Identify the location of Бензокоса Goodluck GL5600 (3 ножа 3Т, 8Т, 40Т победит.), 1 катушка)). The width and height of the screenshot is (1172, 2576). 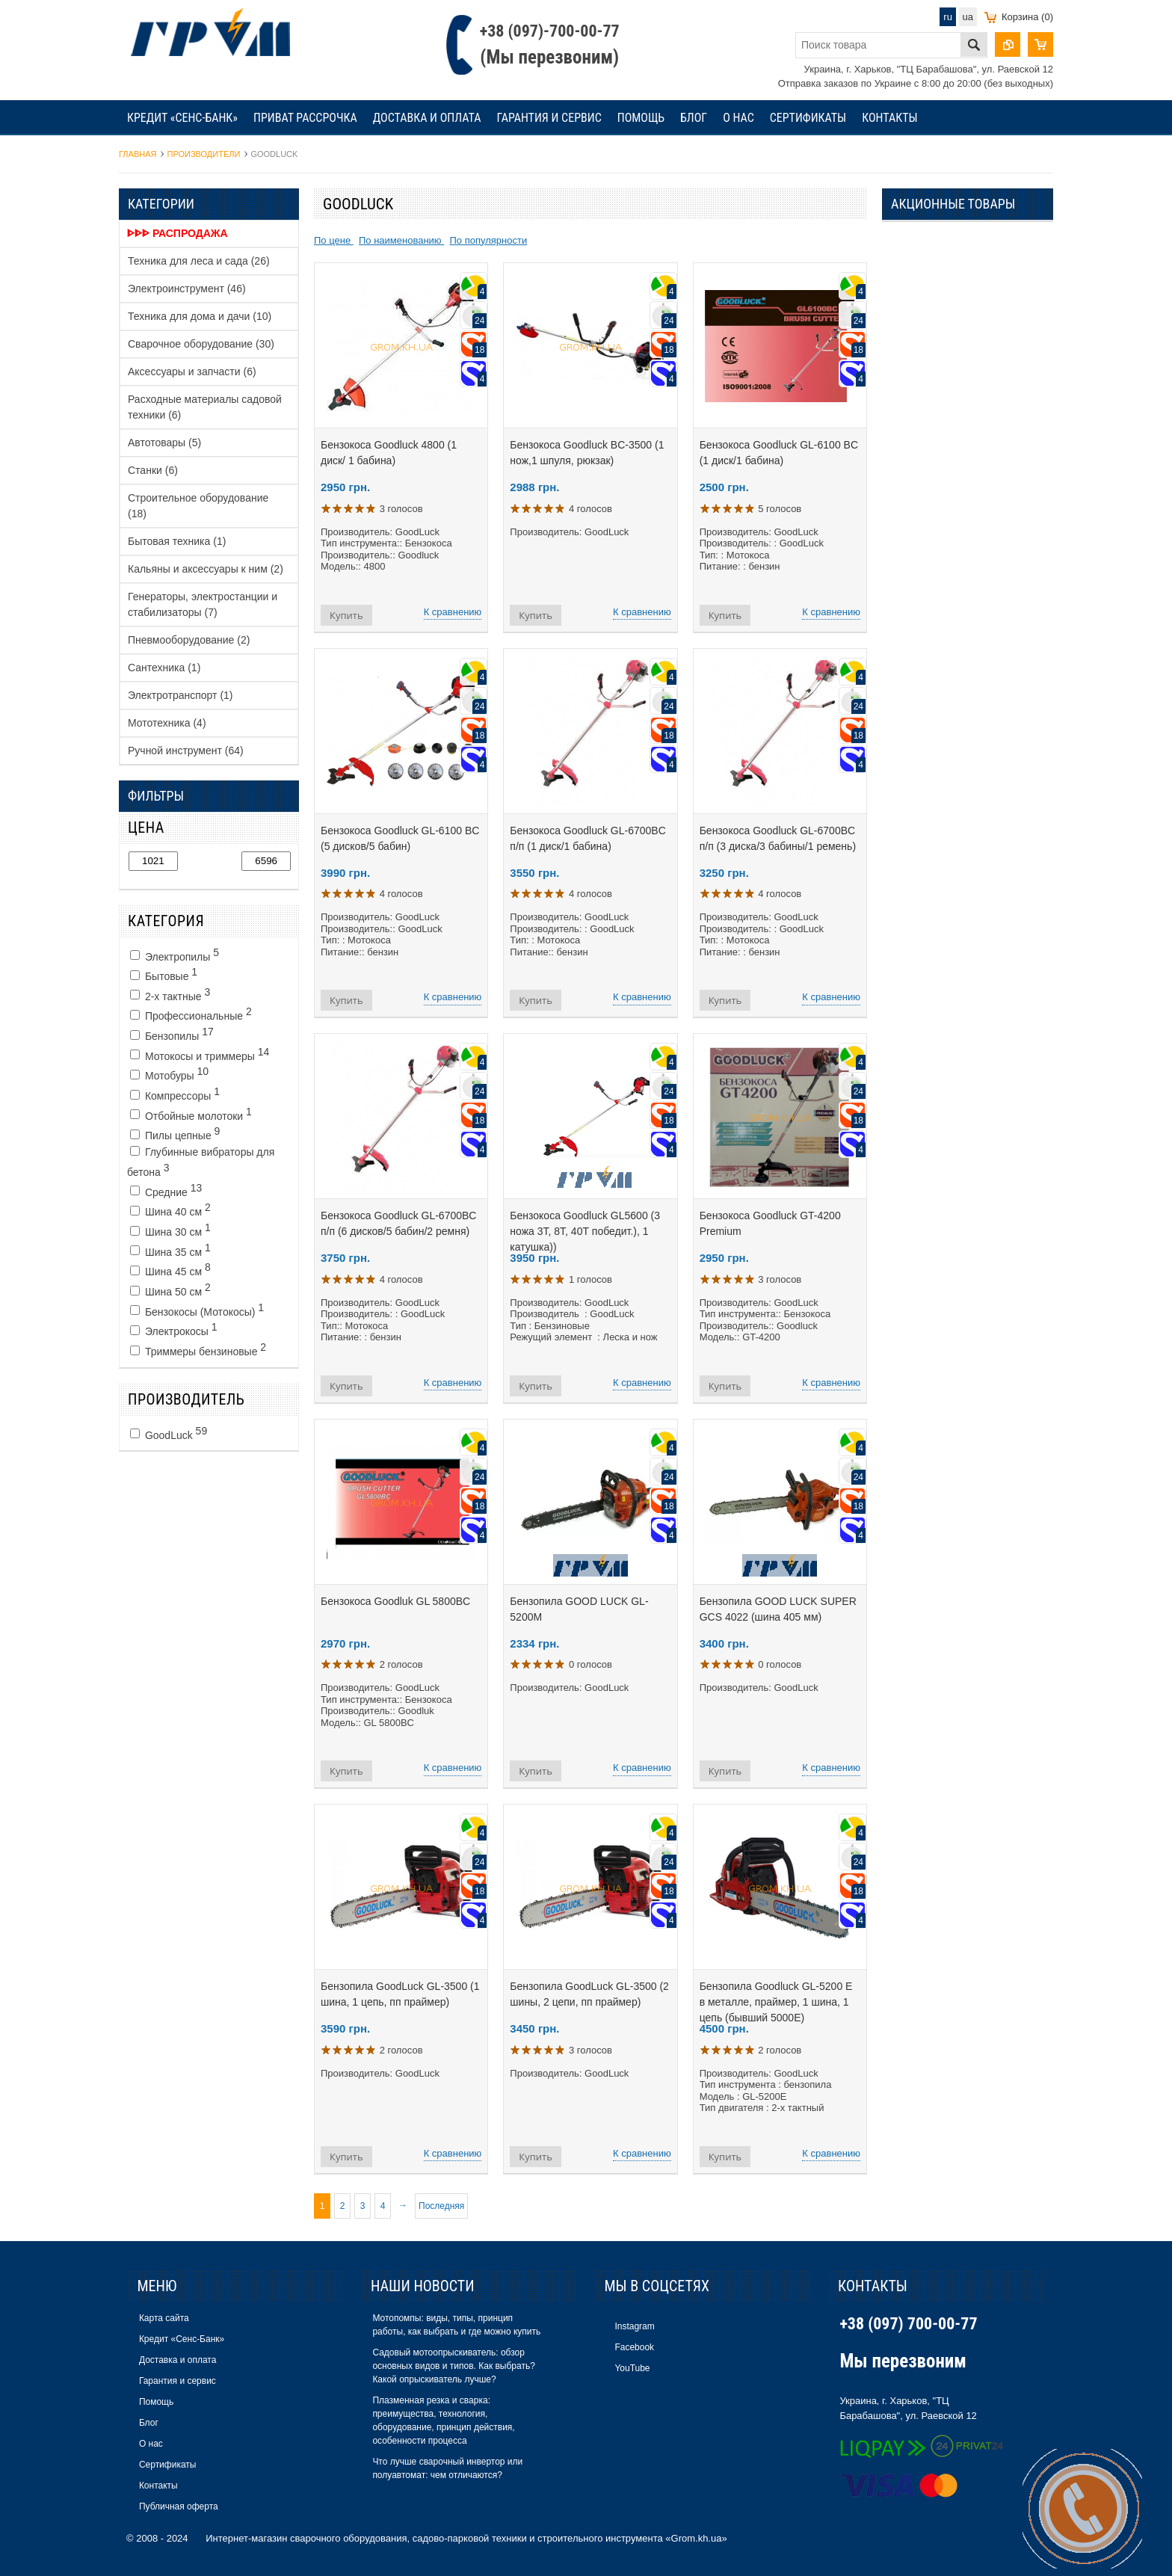
(585, 1231).